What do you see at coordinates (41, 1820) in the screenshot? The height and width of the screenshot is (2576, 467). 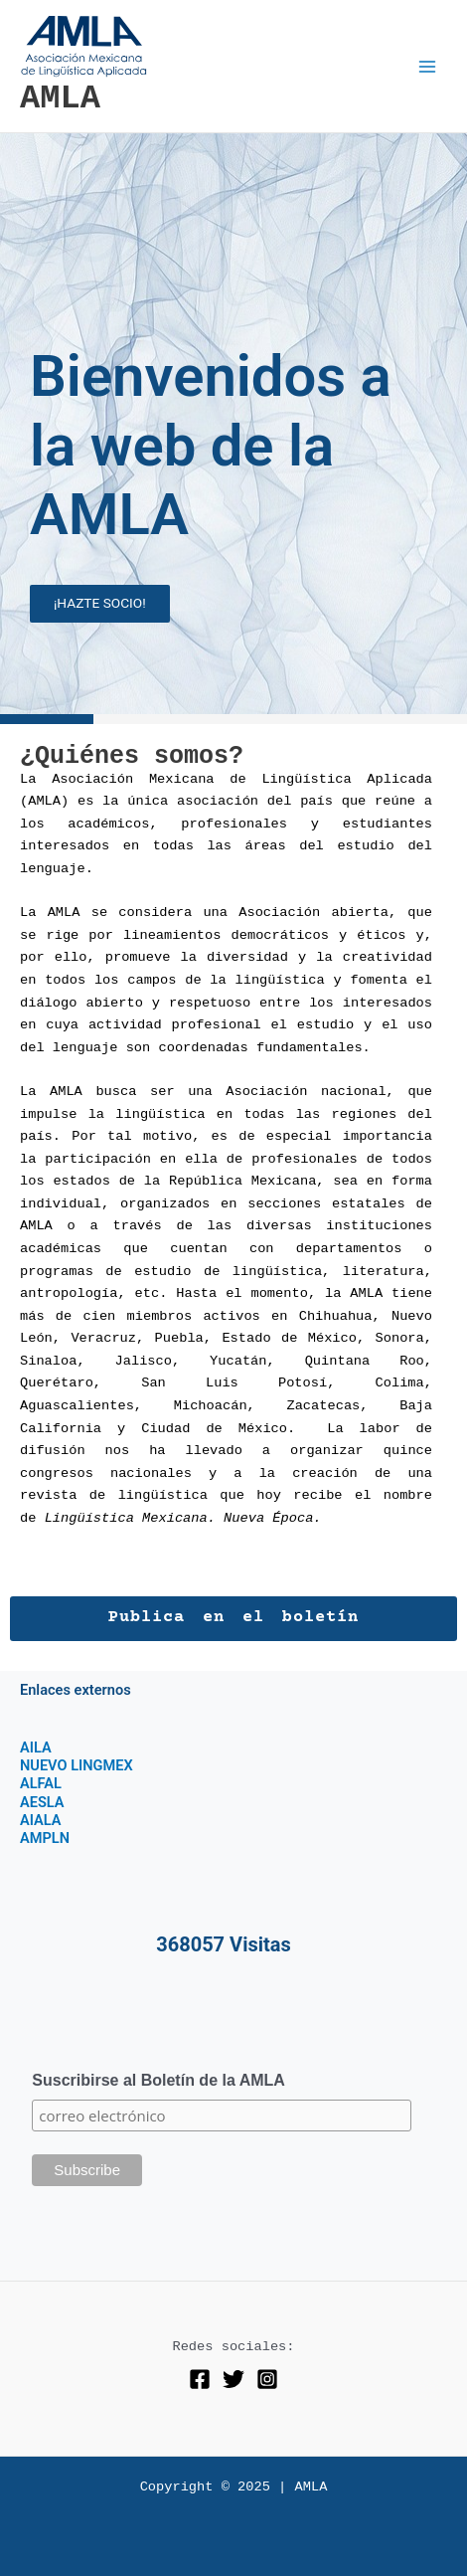 I see `AIALA` at bounding box center [41, 1820].